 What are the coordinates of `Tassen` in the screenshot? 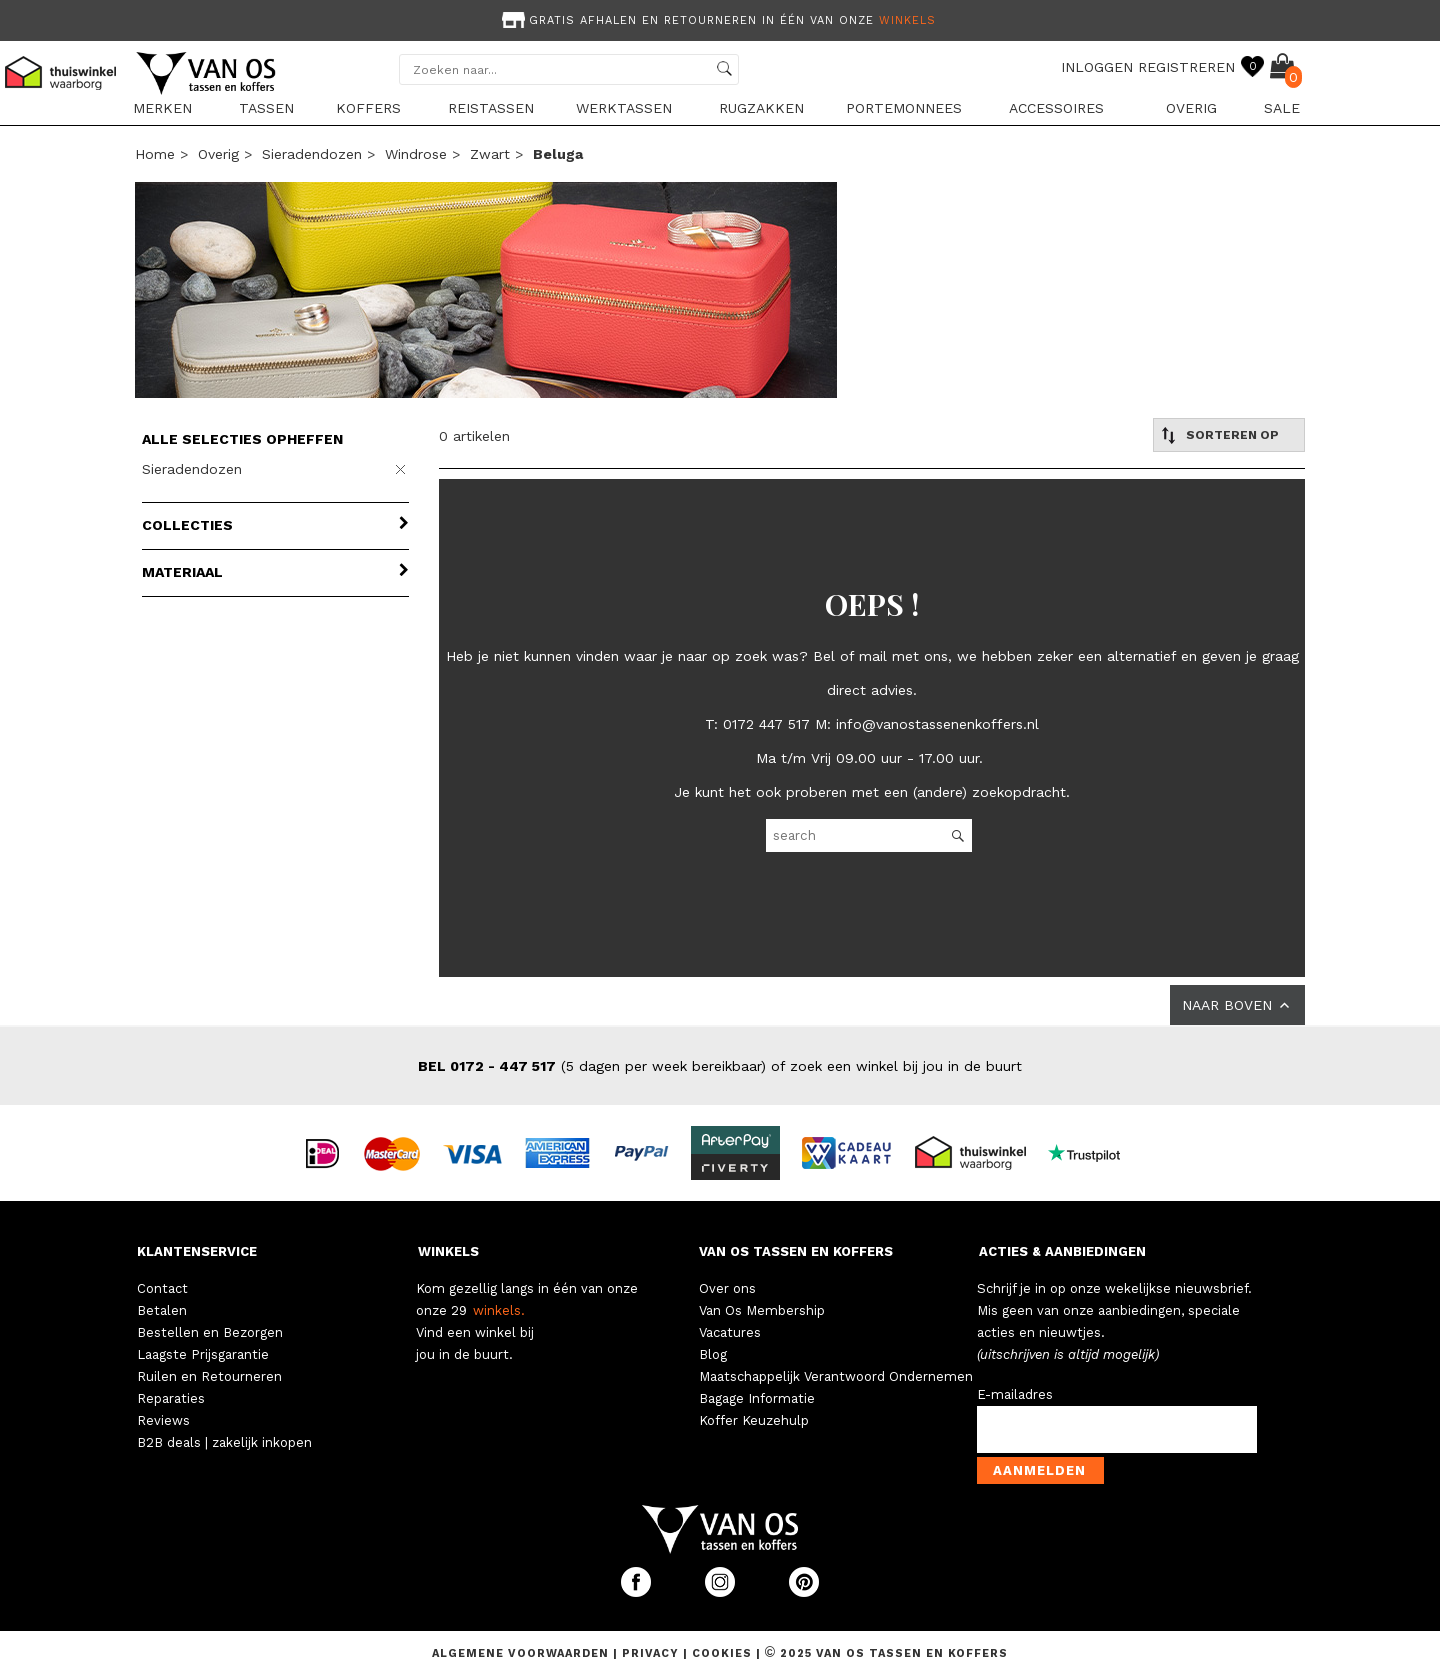 It's located at (266, 108).